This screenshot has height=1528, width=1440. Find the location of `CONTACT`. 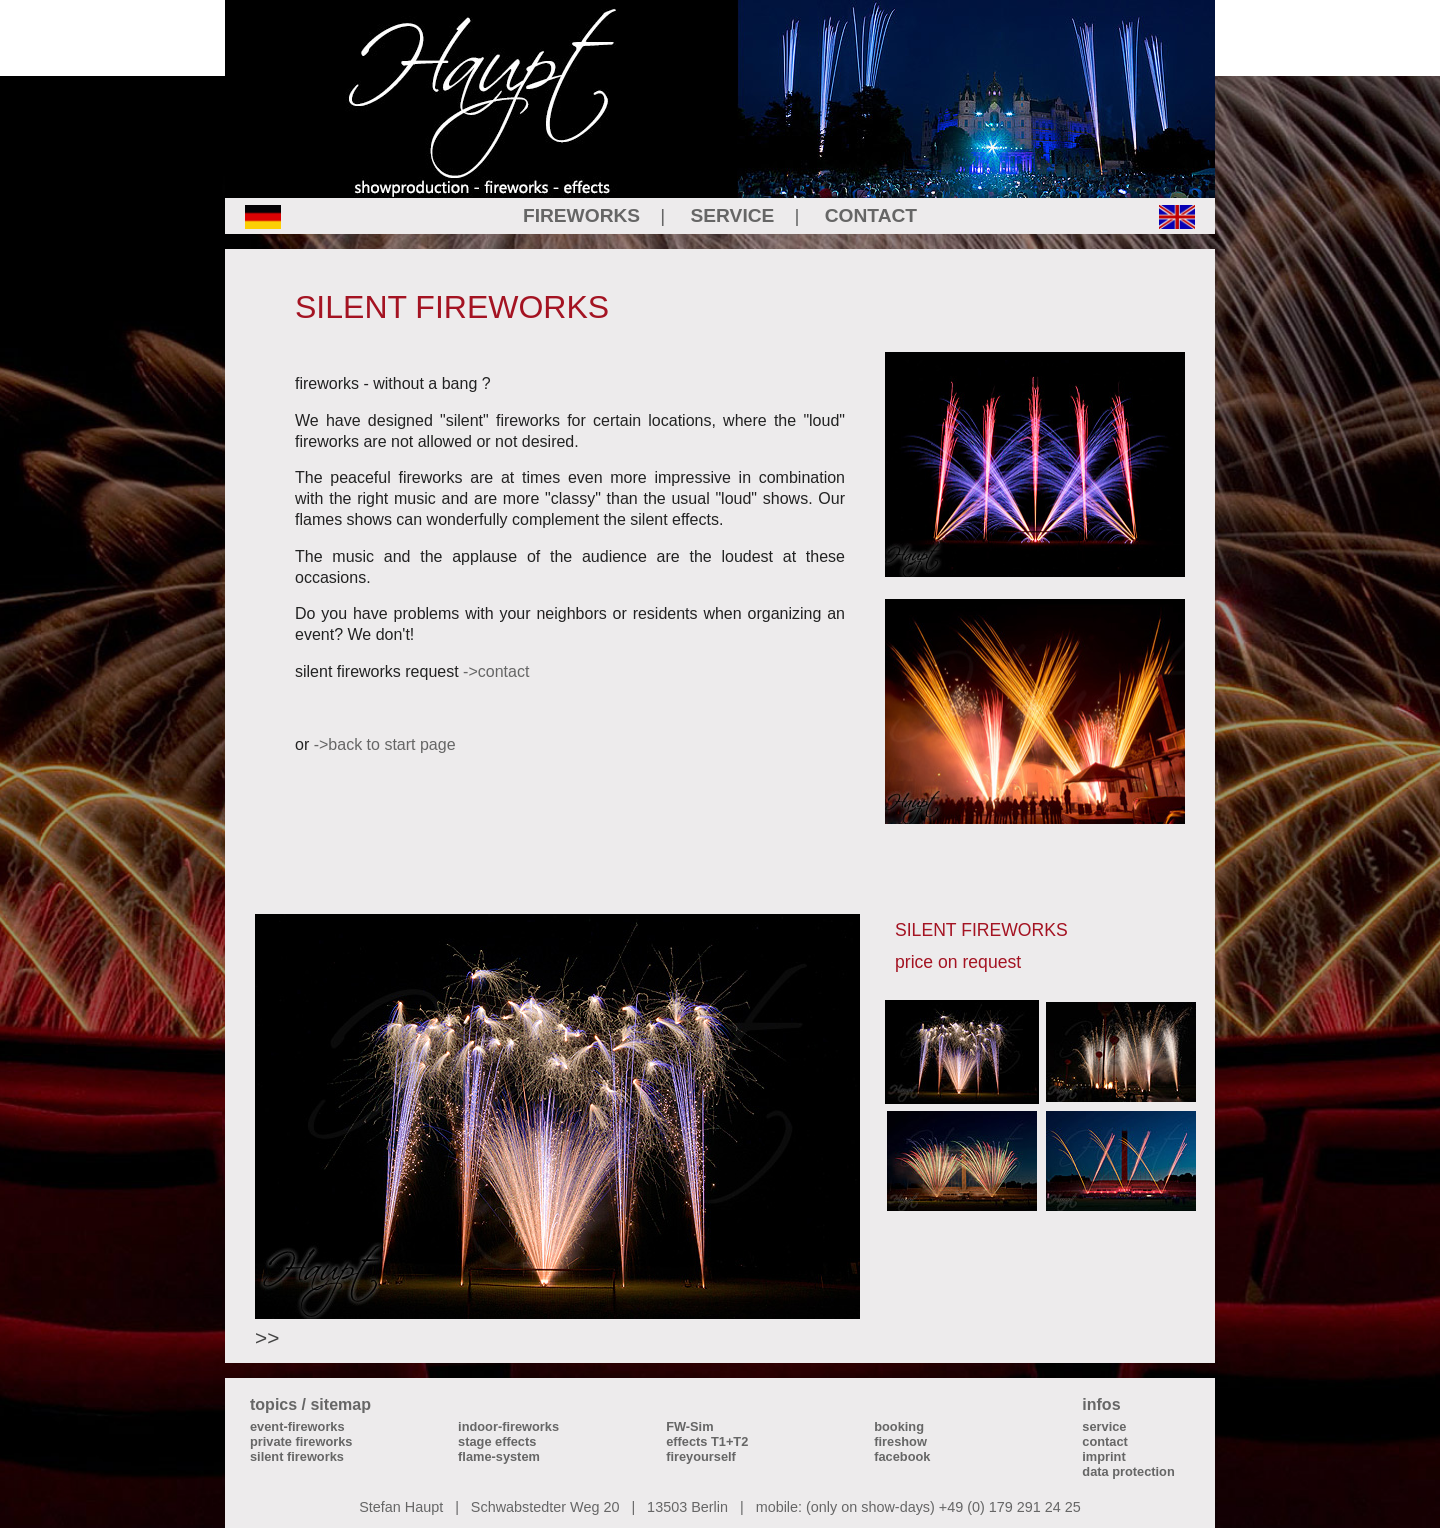

CONTACT is located at coordinates (871, 215).